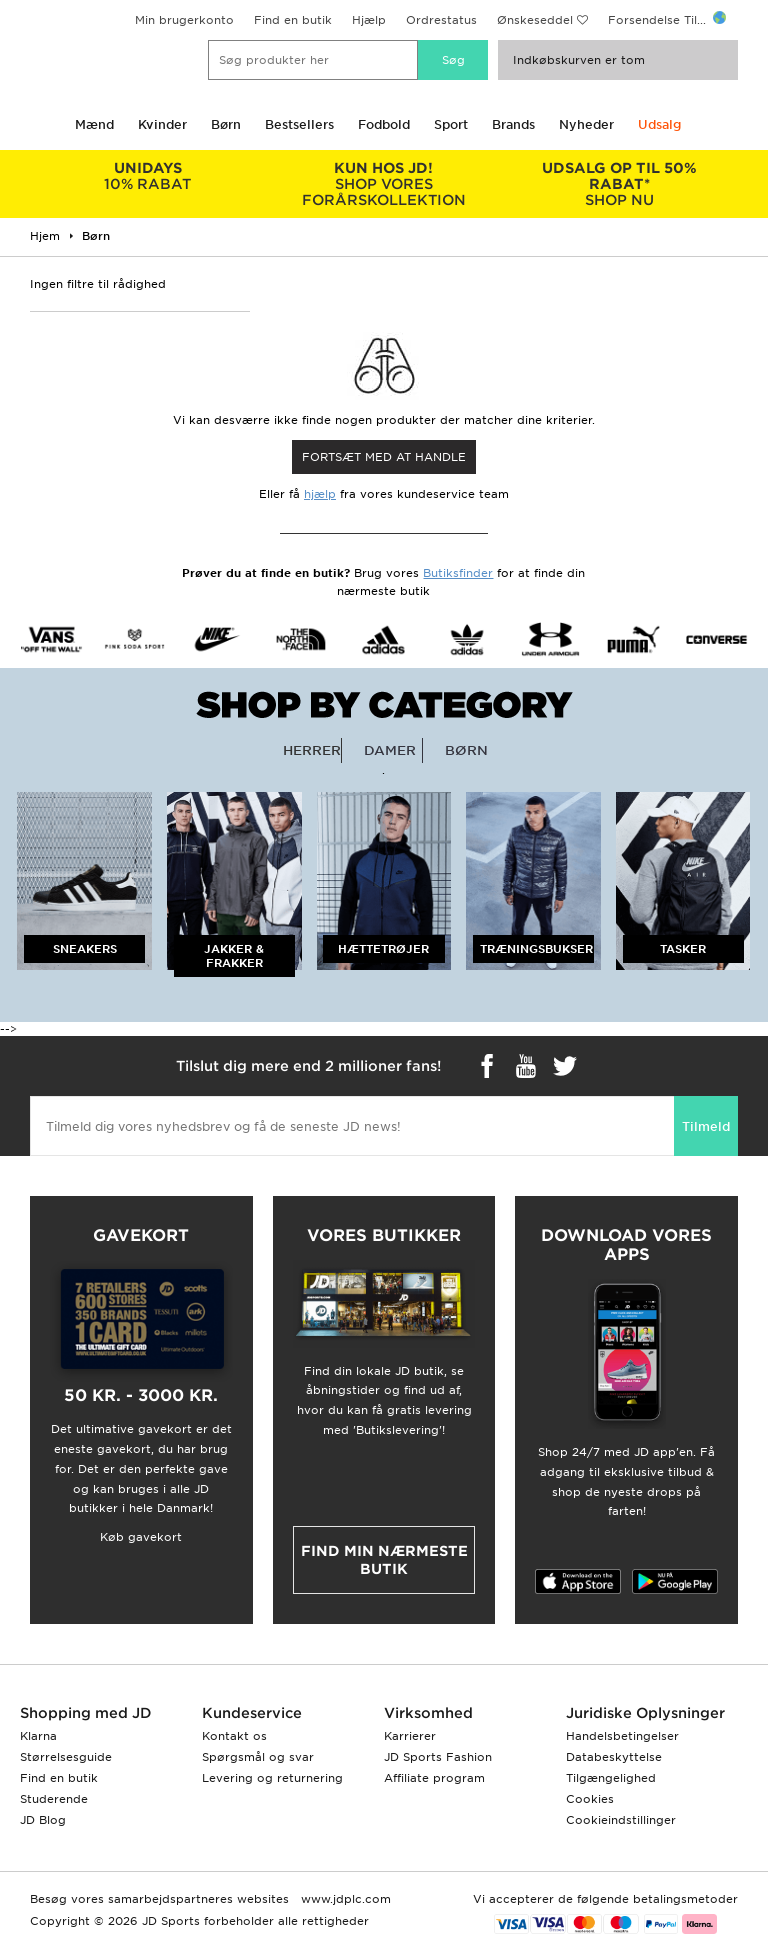 This screenshot has height=1959, width=768. I want to click on Bestsellers, so click(299, 124).